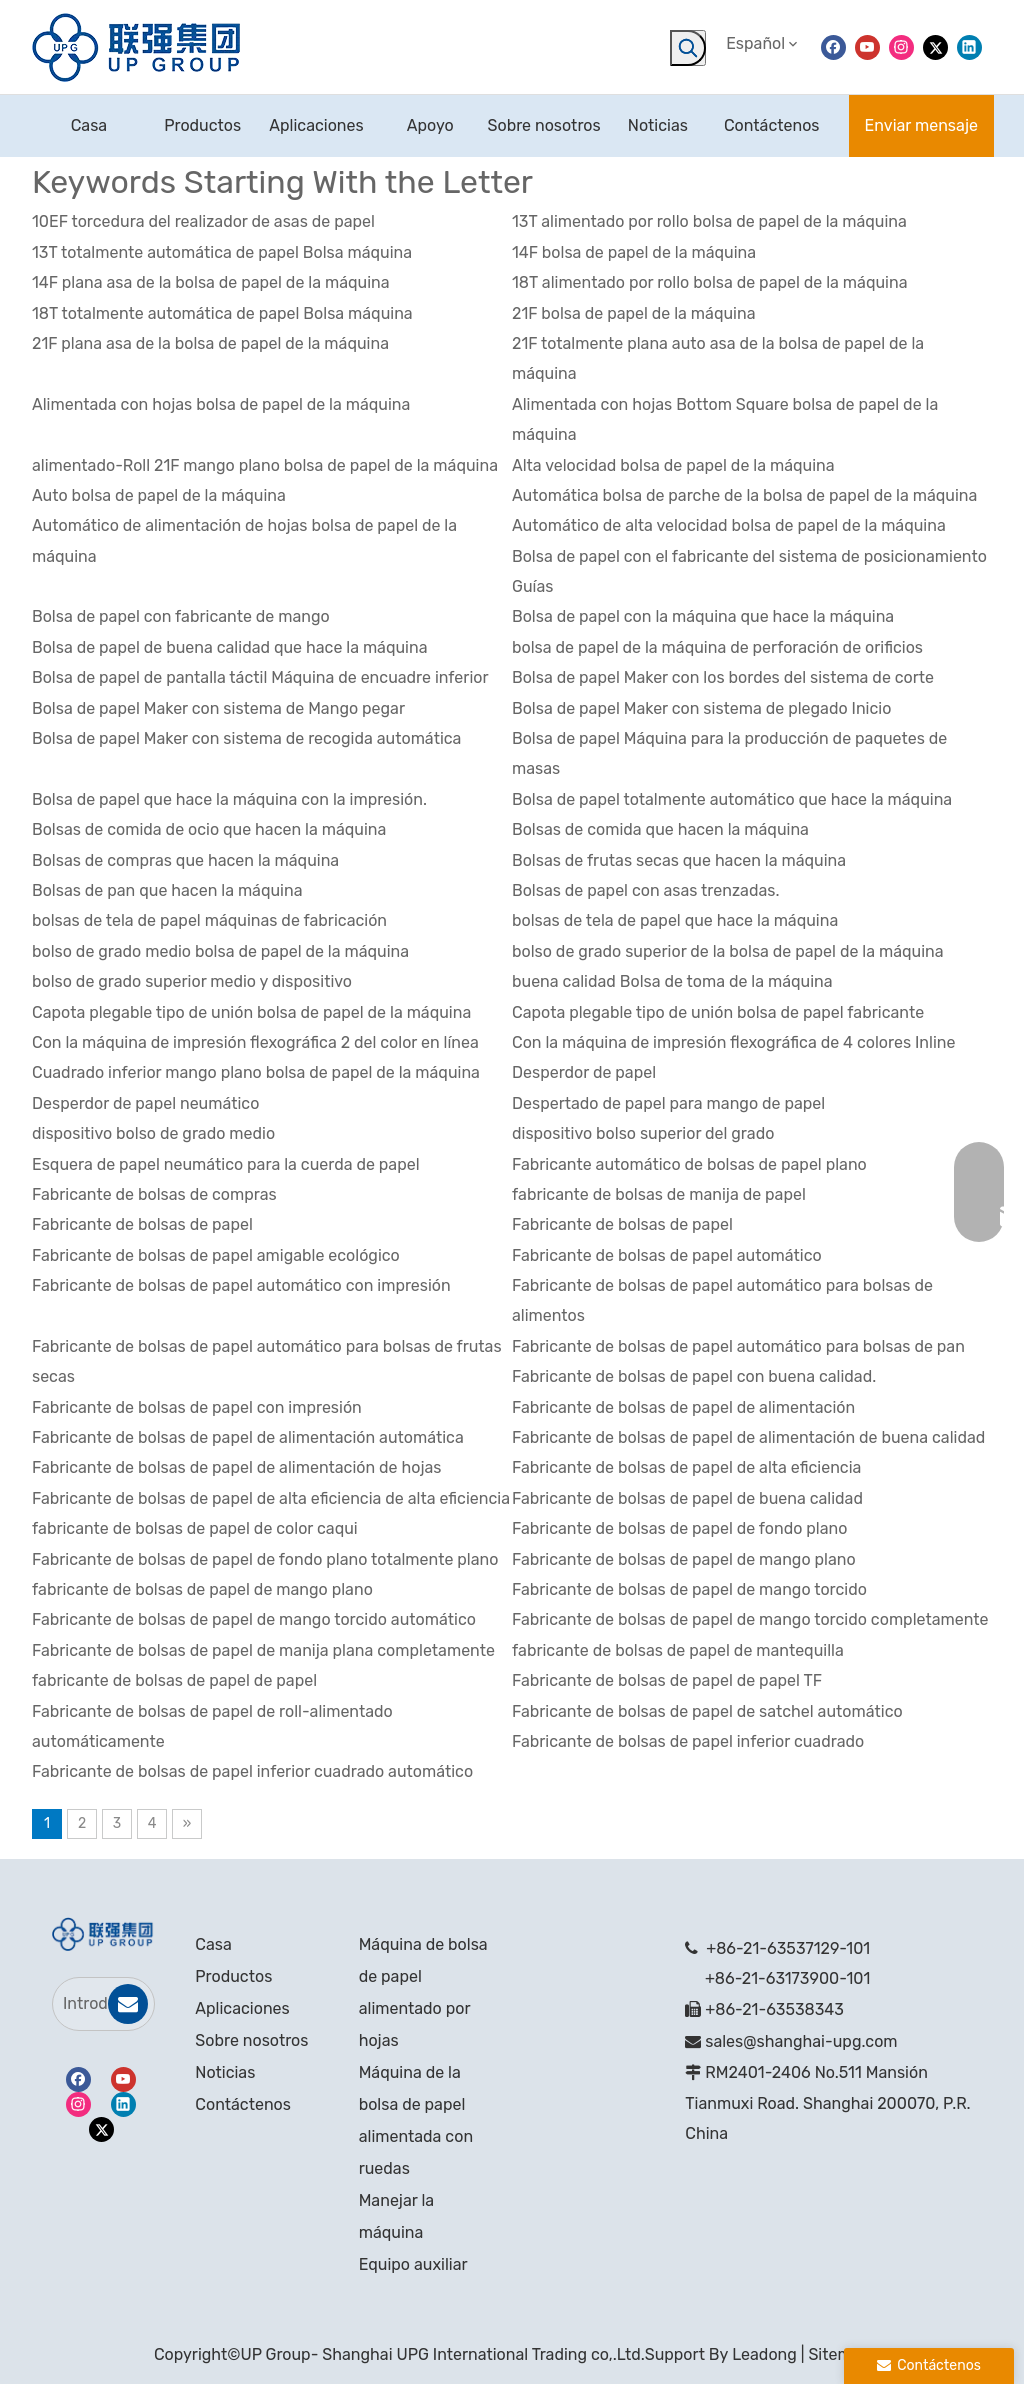 The image size is (1024, 2384). What do you see at coordinates (634, 252) in the screenshot?
I see `14F bolsa de papel de la máquina` at bounding box center [634, 252].